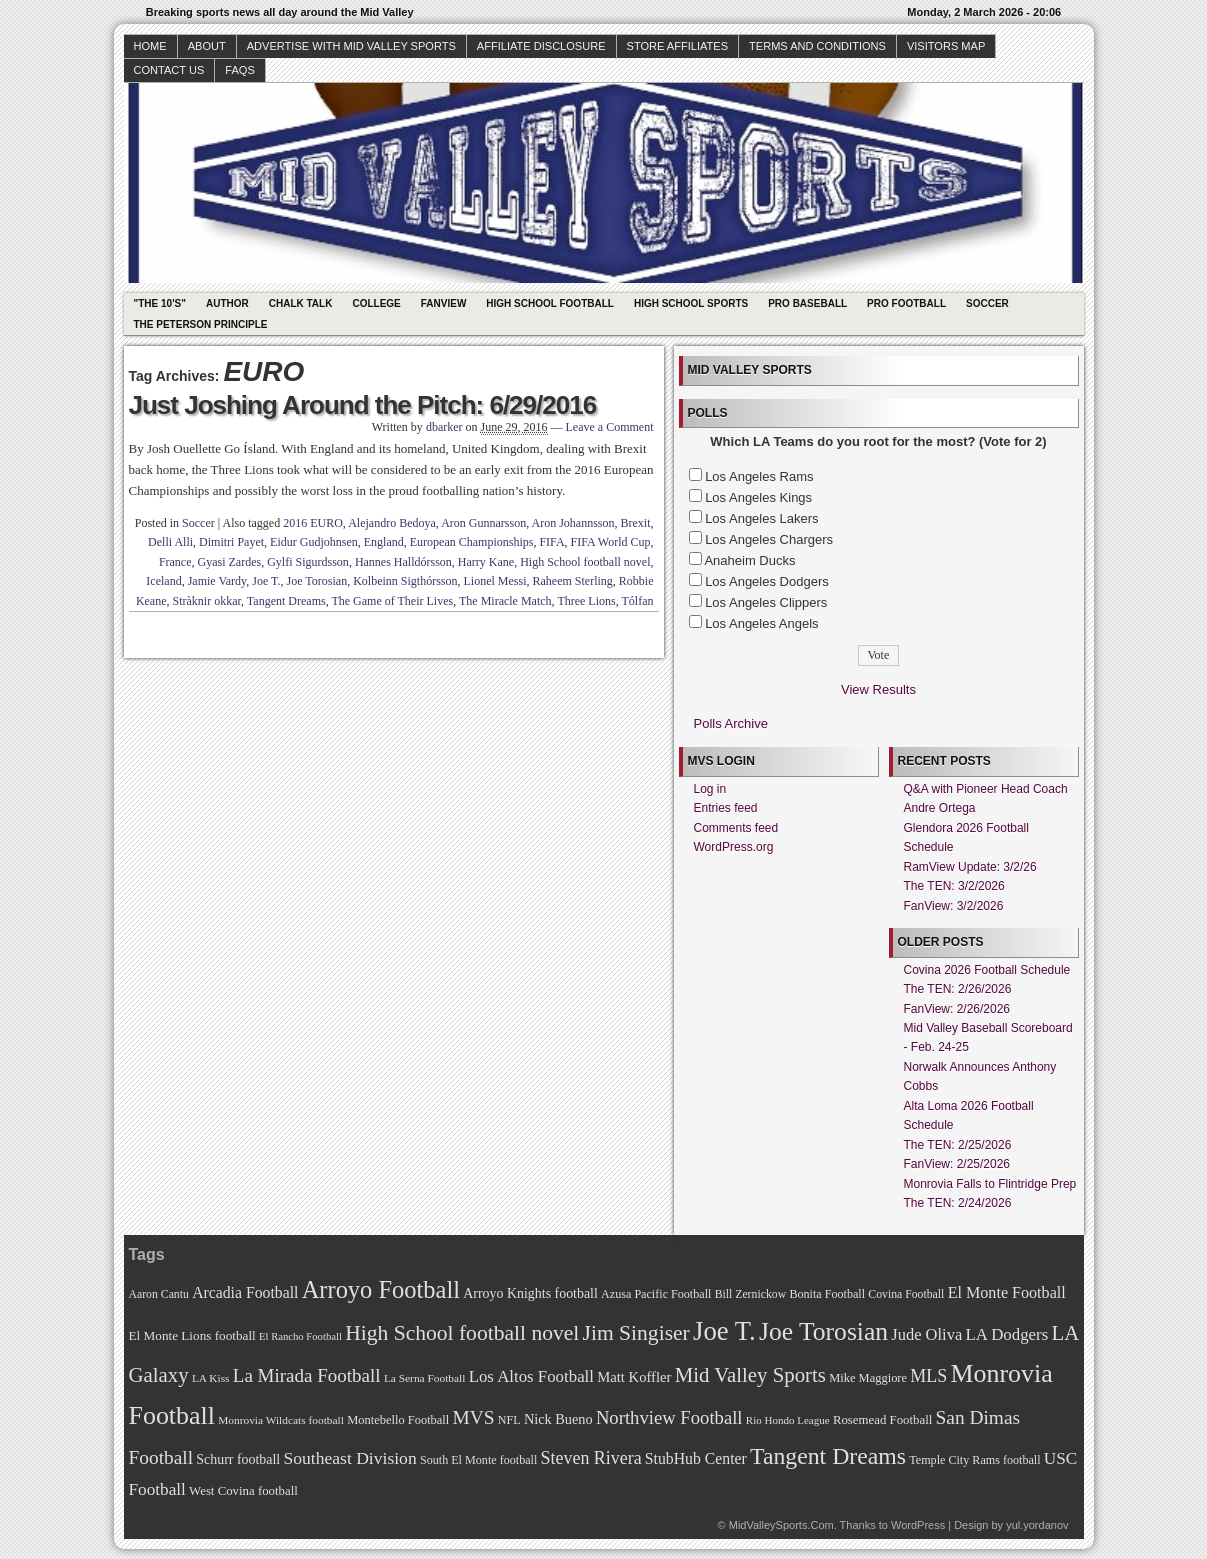 This screenshot has width=1207, height=1559. I want to click on West Covina football [West Covina football (73 items)], so click(243, 1491).